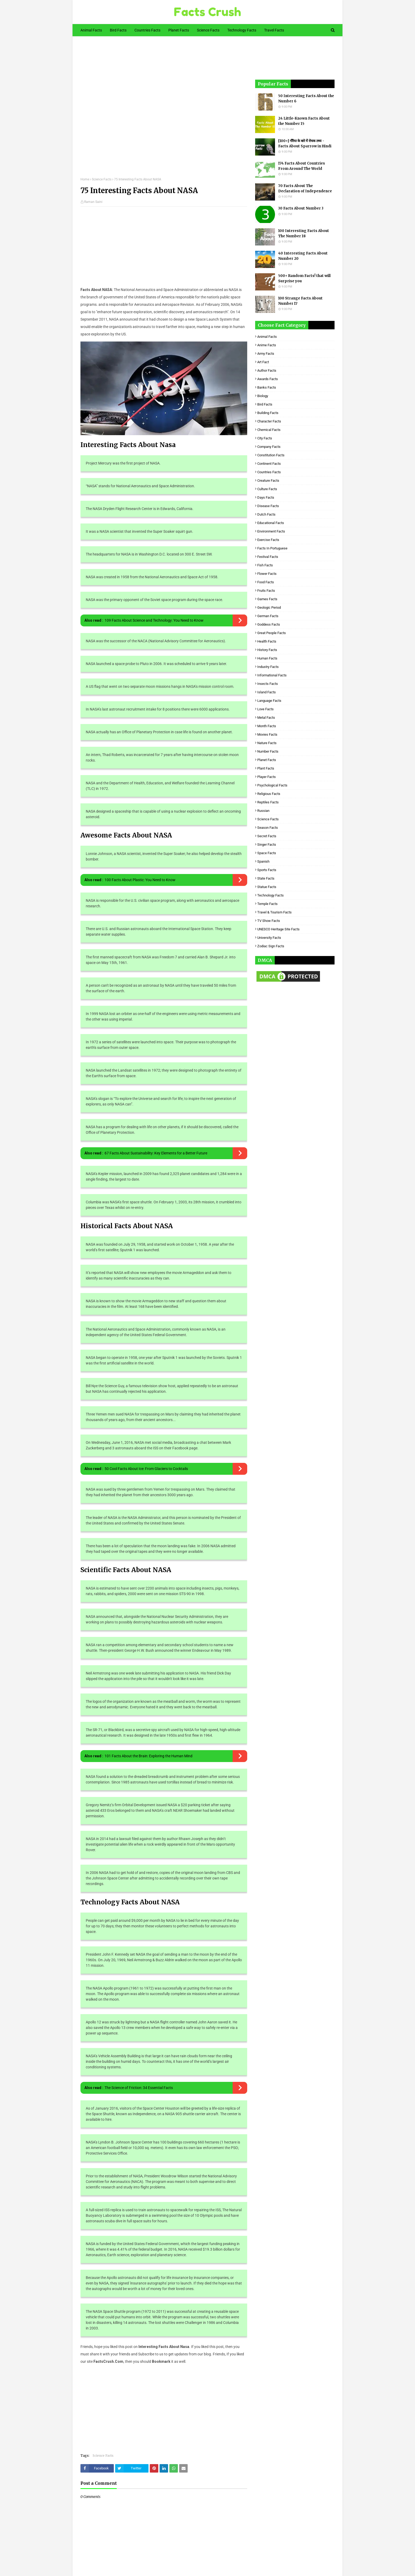  Describe the element at coordinates (208, 30) in the screenshot. I see `Science Facts [menuitem]` at that location.